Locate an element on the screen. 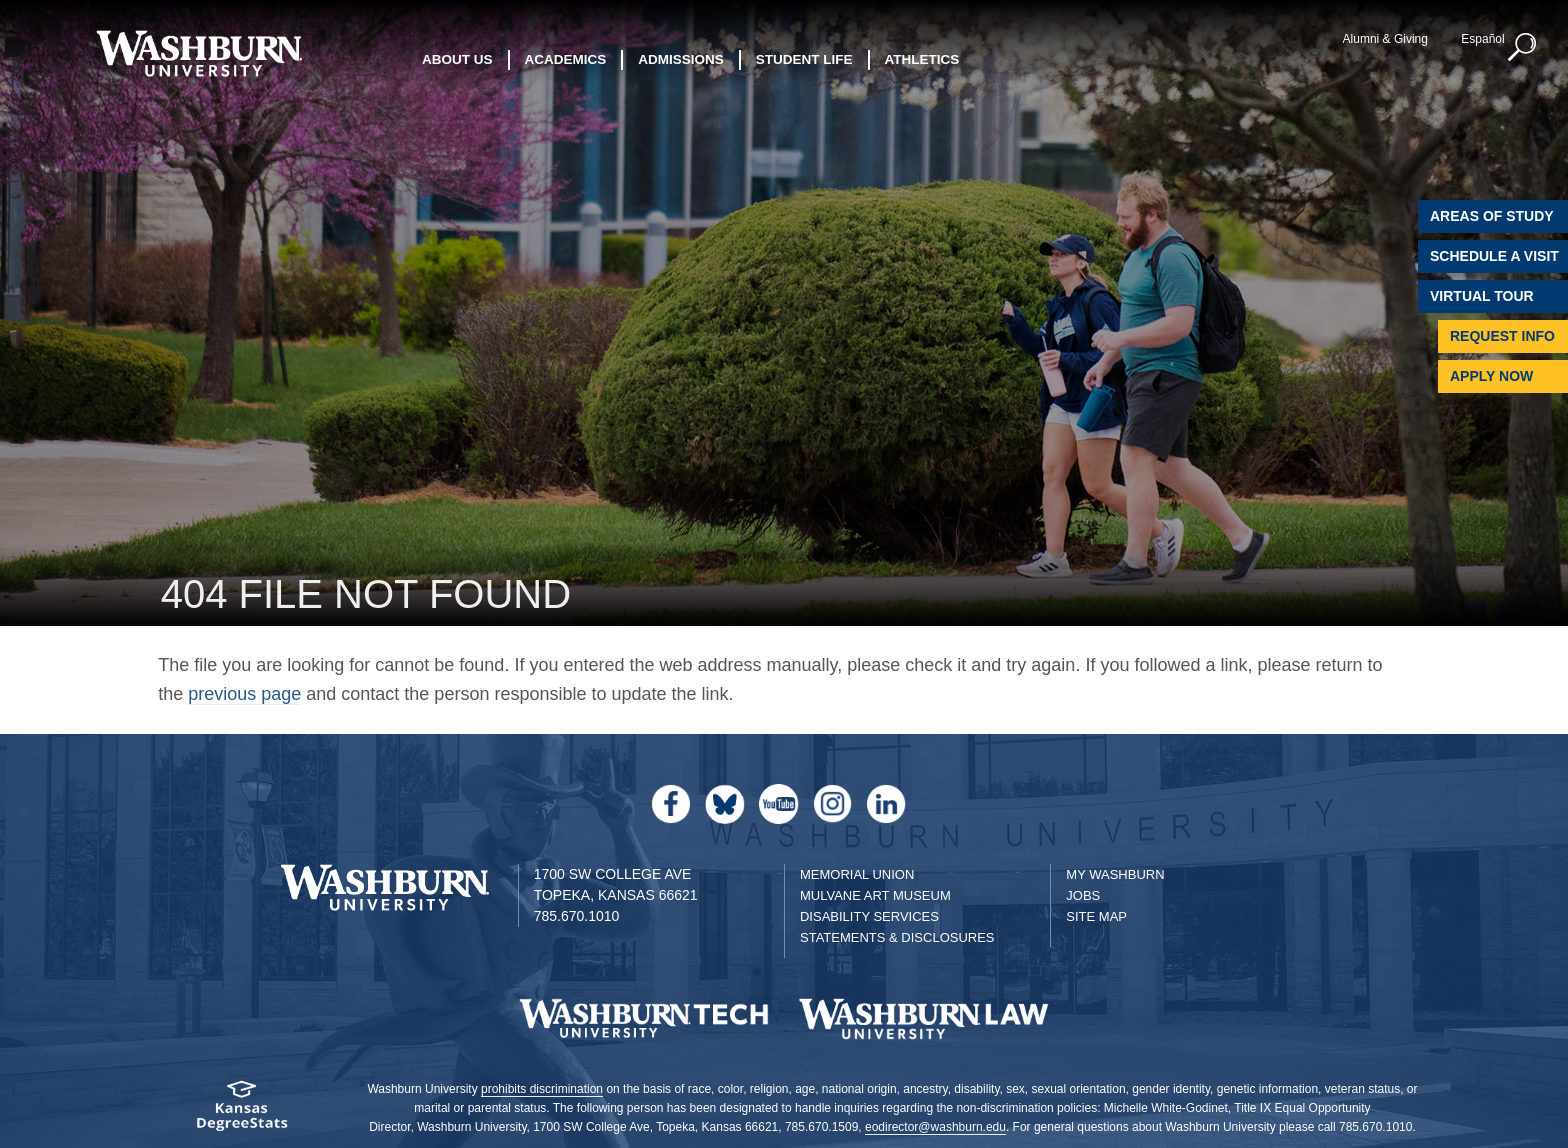  [button] is located at coordinates (1523, 48).